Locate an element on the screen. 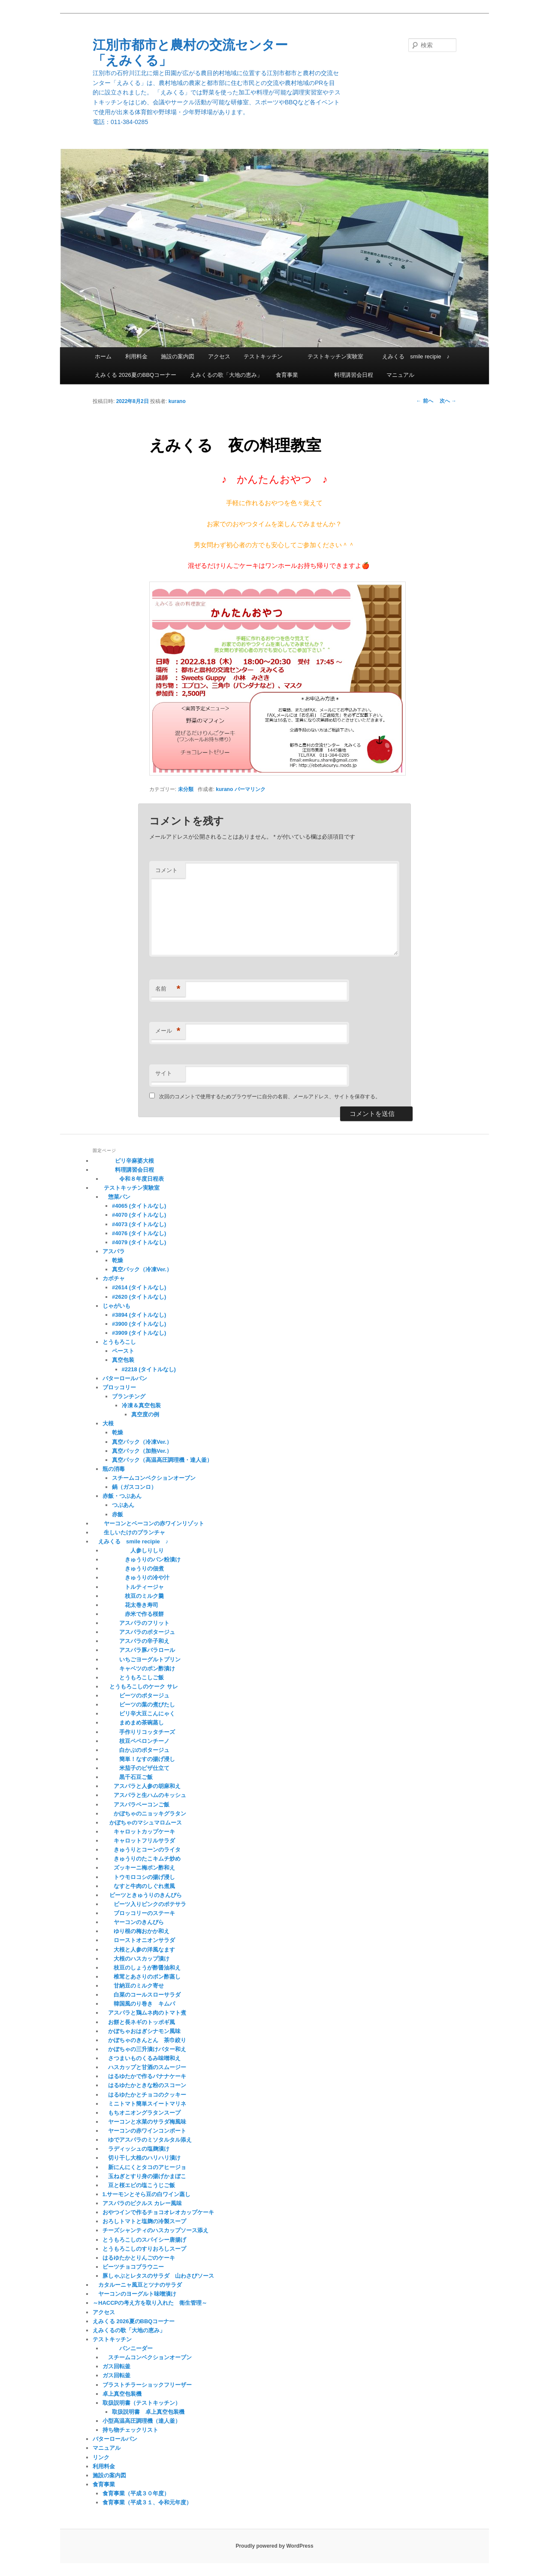  赤飯・つぶあん is located at coordinates (122, 1496).